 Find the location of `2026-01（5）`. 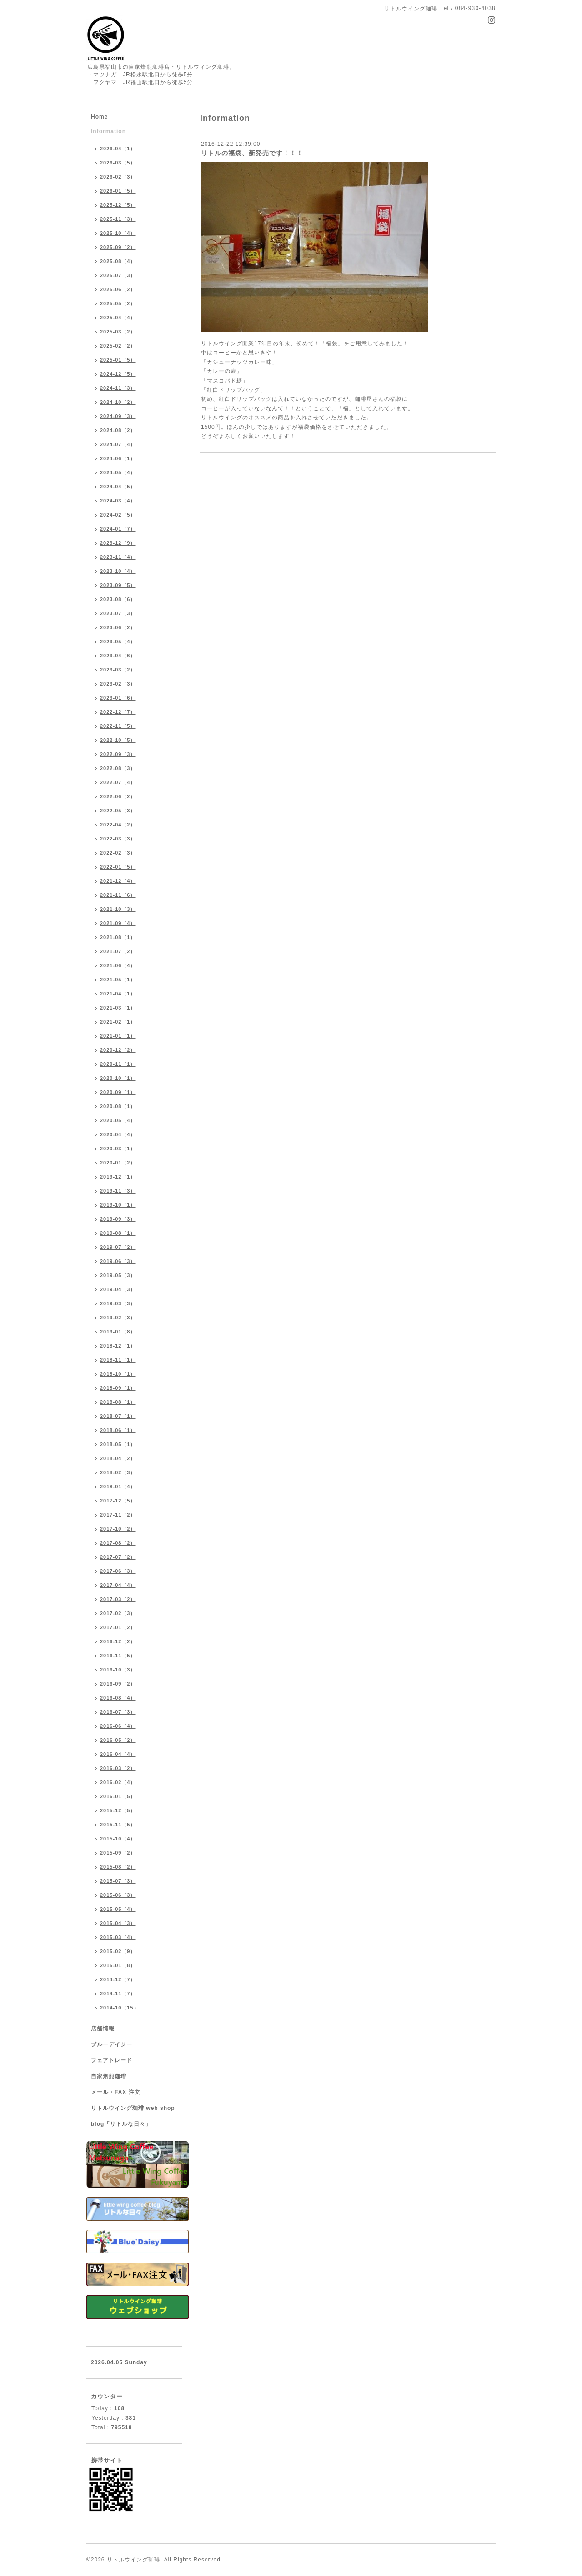

2026-01（5） is located at coordinates (118, 191).